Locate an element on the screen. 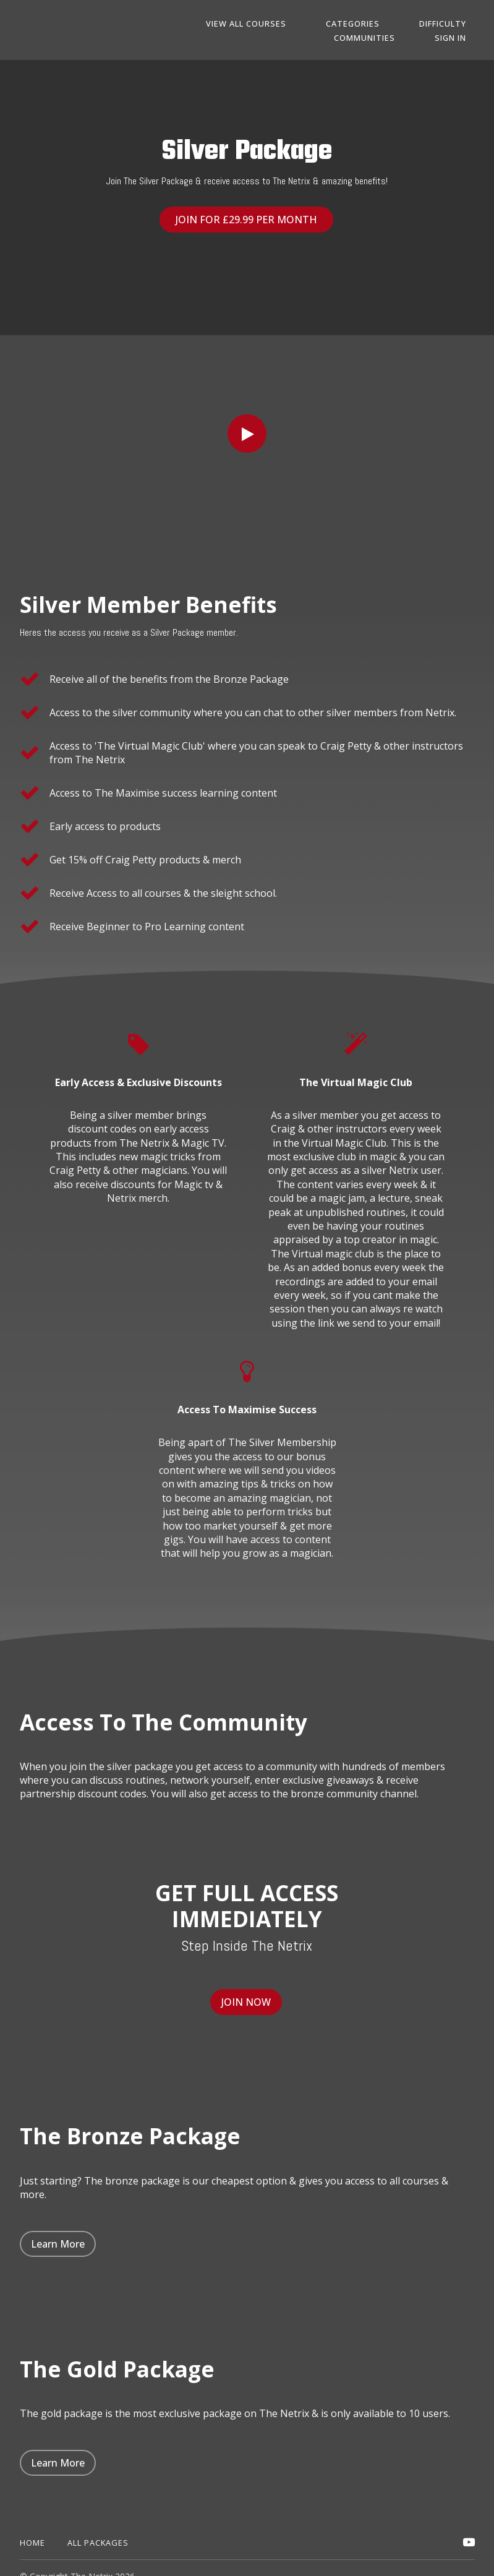 The image size is (494, 2576). Categories is located at coordinates (379, 23).